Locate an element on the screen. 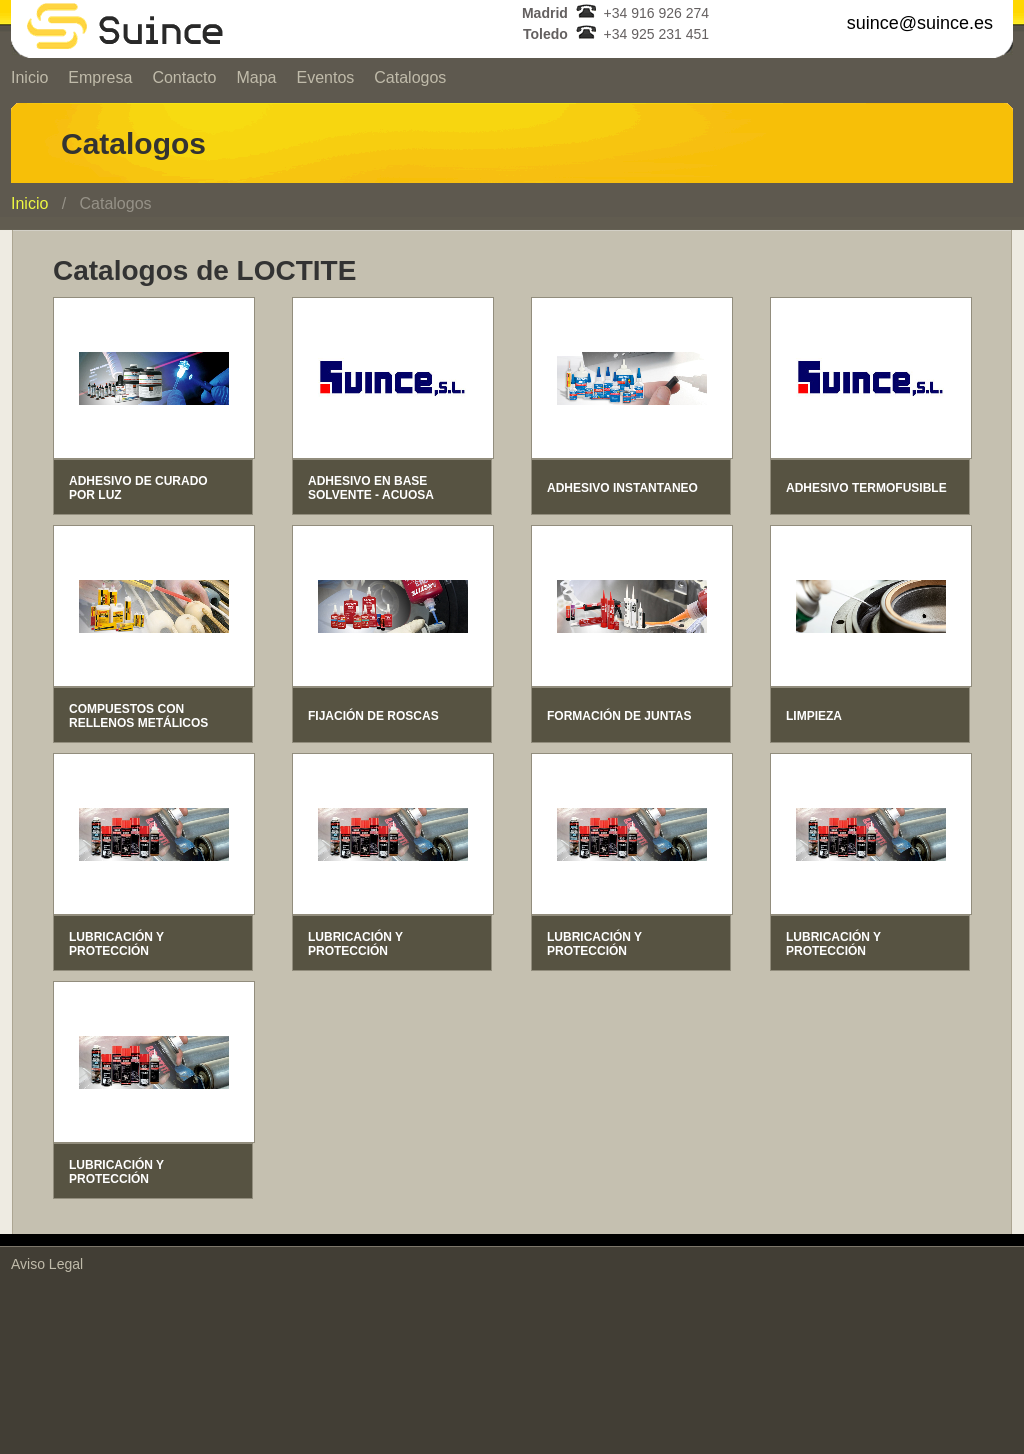 Image resolution: width=1024 pixels, height=1454 pixels. FORMACIÓN DE JUNTAS is located at coordinates (619, 716).